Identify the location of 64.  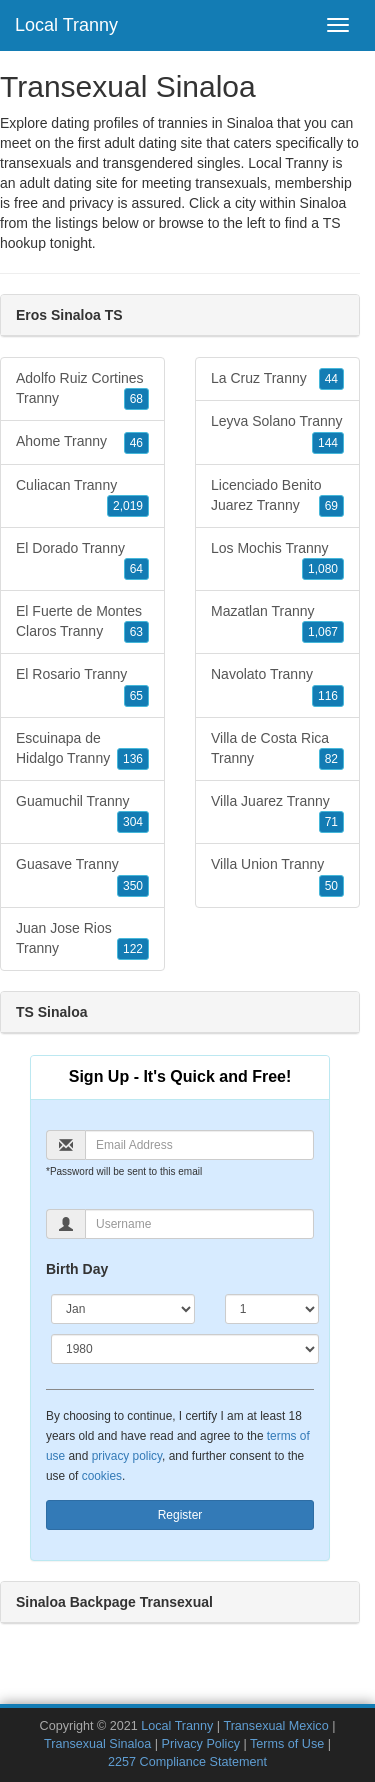
(136, 569).